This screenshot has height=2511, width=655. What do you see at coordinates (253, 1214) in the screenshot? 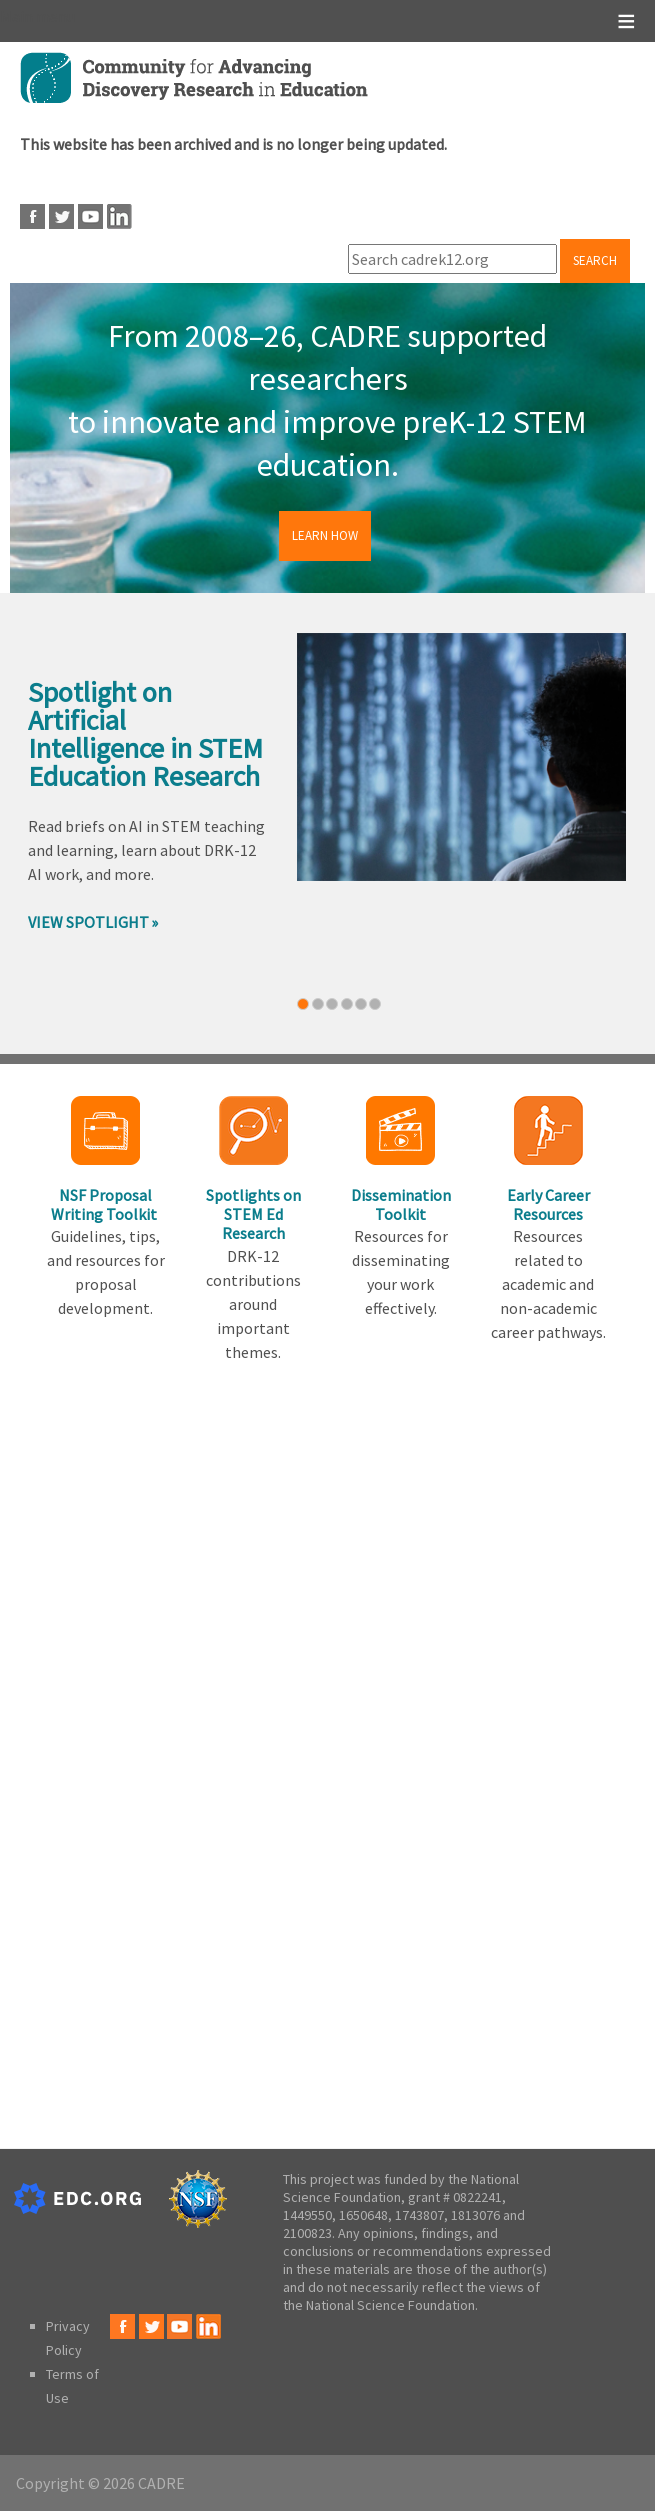
I see `Spotlights on STEM Ed Research` at bounding box center [253, 1214].